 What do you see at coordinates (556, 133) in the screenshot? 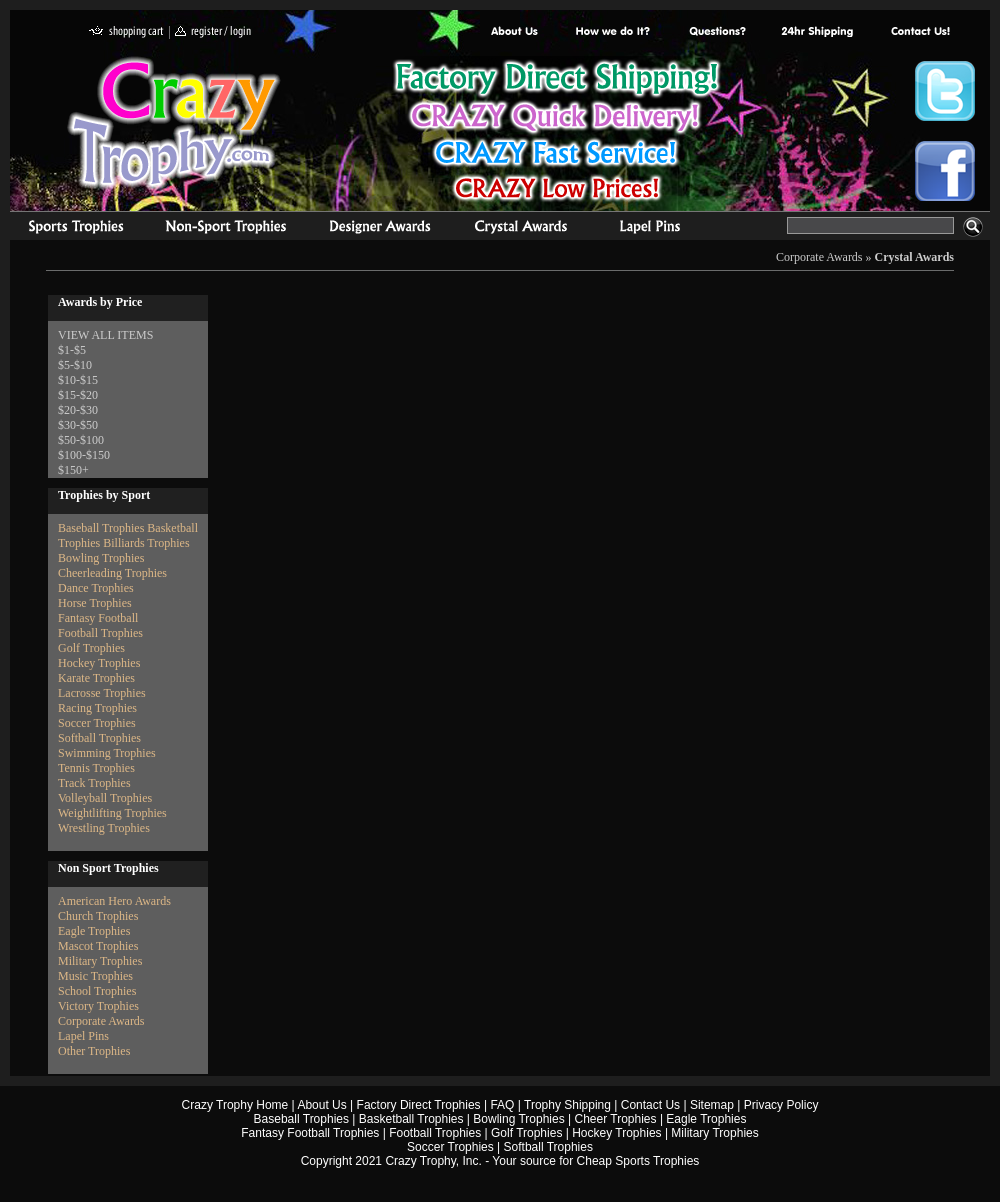
I see `Best Trophy Prices` at bounding box center [556, 133].